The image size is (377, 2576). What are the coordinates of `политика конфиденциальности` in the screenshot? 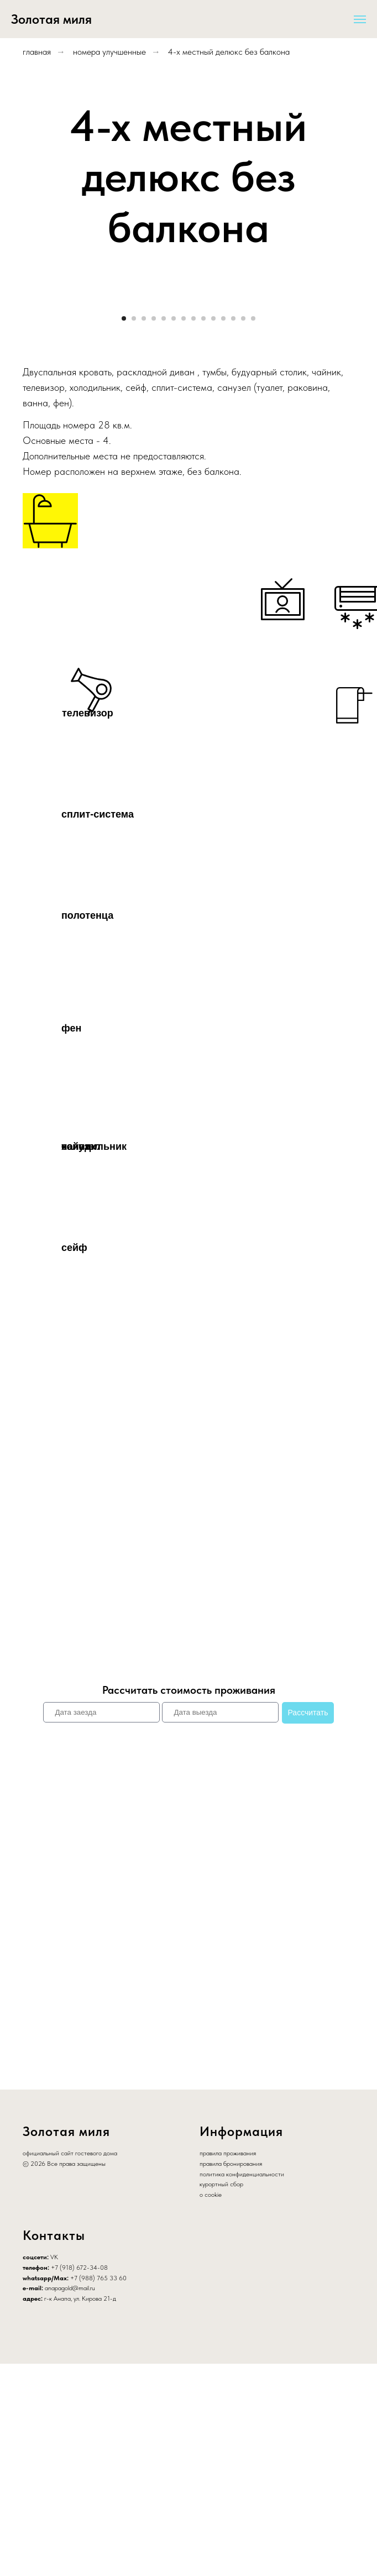 It's located at (242, 2386).